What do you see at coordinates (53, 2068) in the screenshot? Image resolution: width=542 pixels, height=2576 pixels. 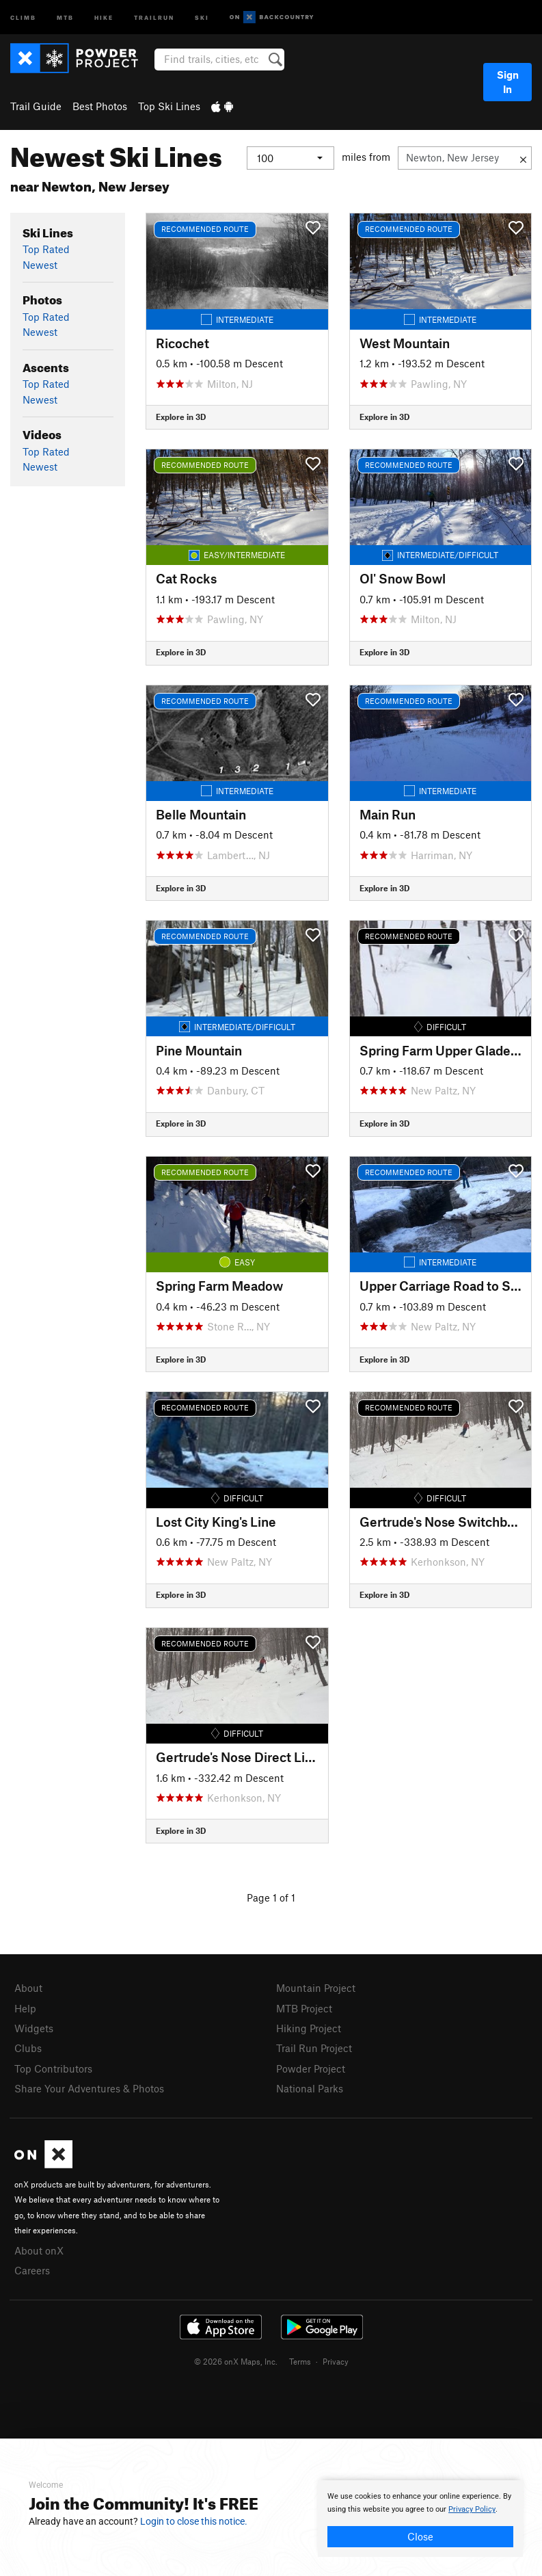 I see `Top Contributors` at bounding box center [53, 2068].